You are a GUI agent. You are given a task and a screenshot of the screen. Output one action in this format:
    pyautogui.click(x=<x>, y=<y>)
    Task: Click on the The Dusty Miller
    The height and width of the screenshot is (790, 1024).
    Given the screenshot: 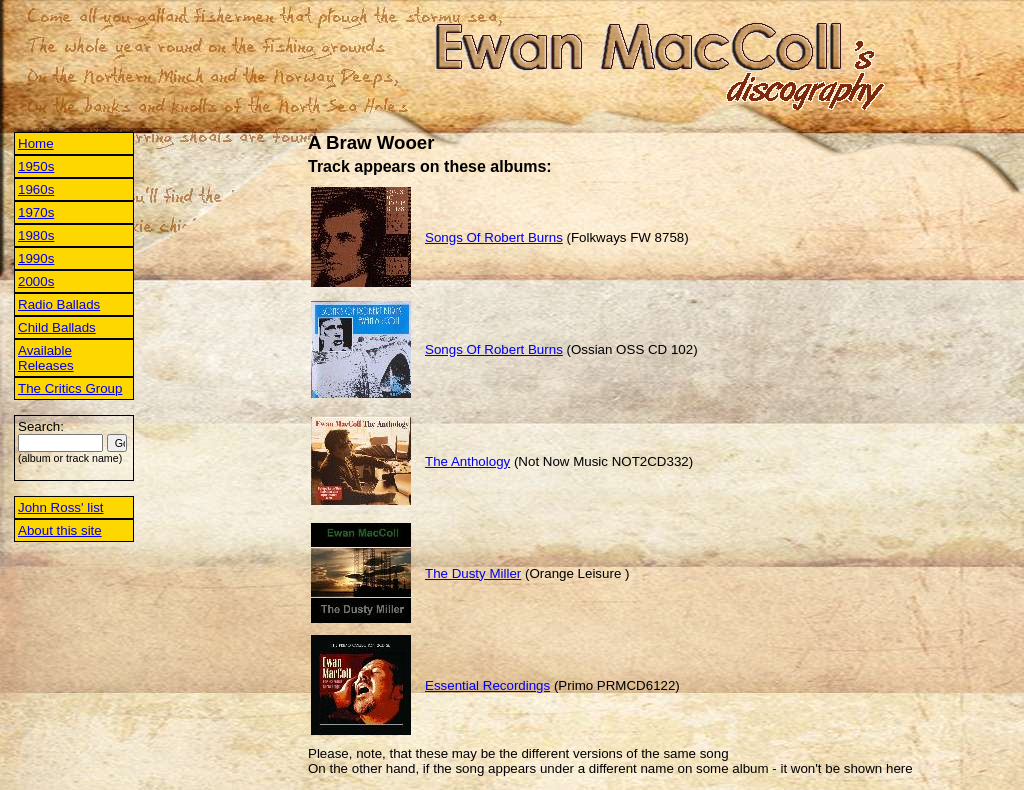 What is the action you would take?
    pyautogui.click(x=473, y=573)
    